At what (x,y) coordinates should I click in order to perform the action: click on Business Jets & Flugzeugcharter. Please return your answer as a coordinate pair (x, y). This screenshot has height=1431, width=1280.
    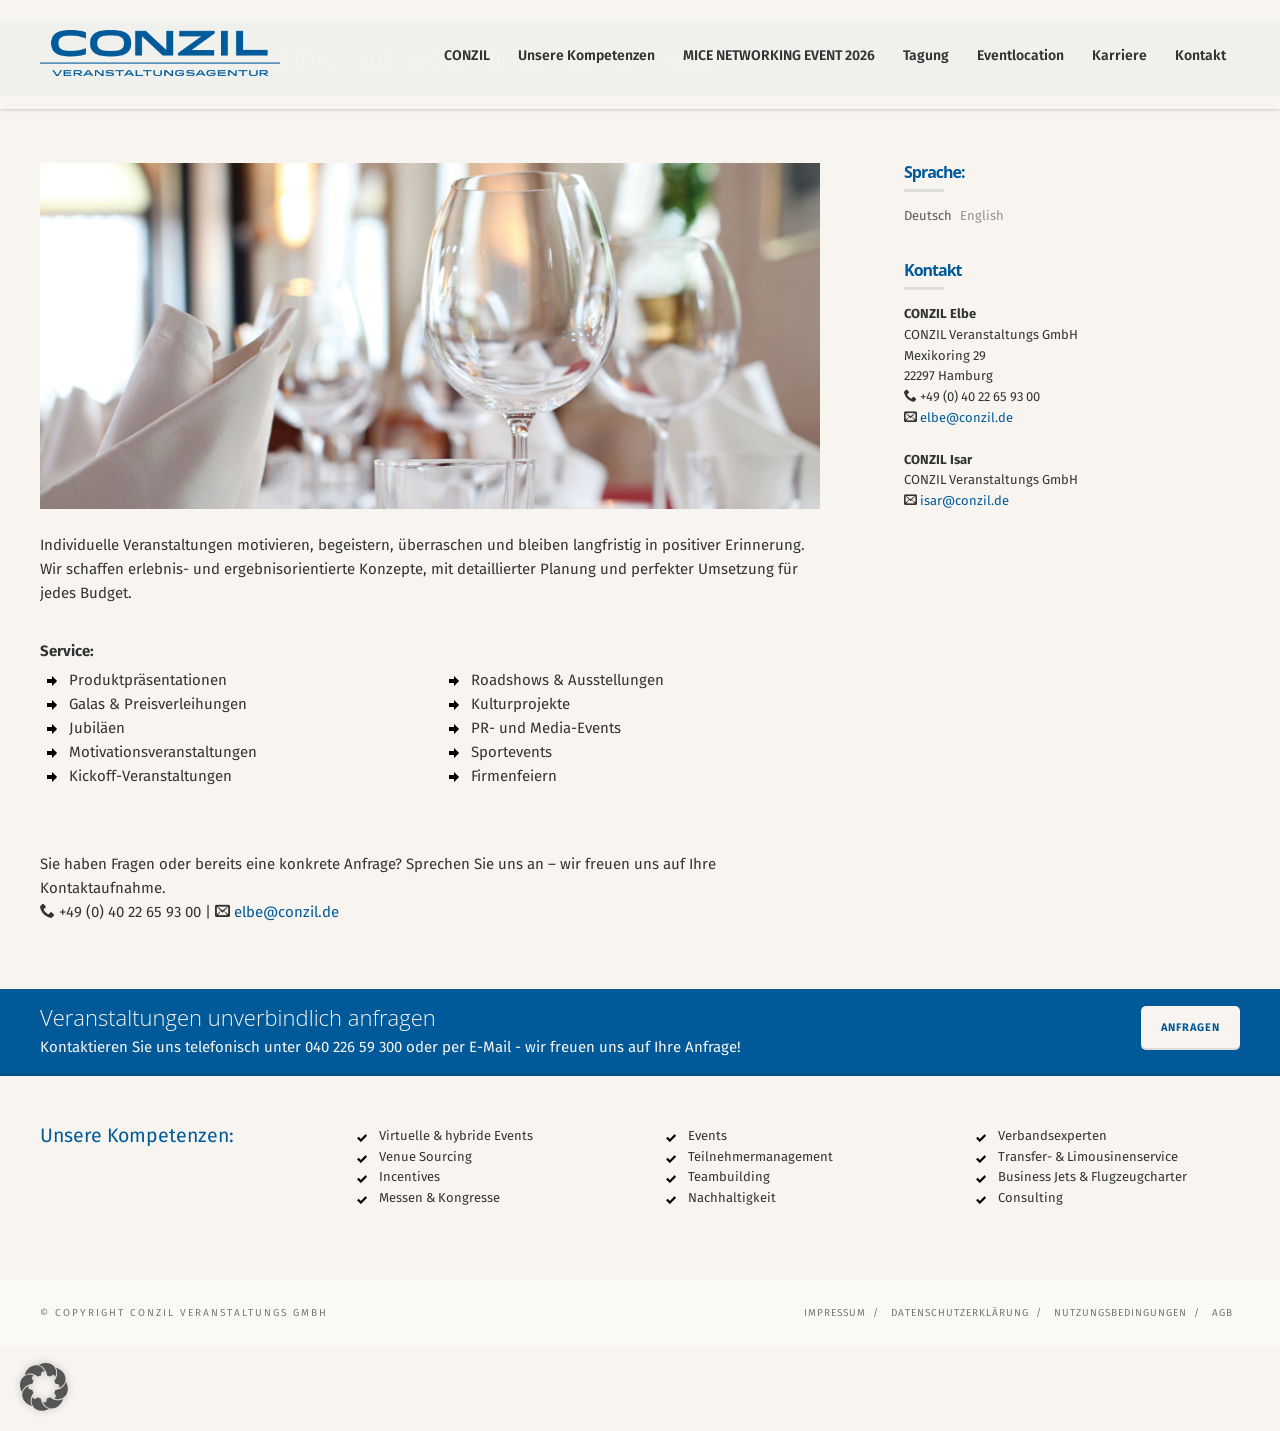
    Looking at the image, I should click on (1092, 1262).